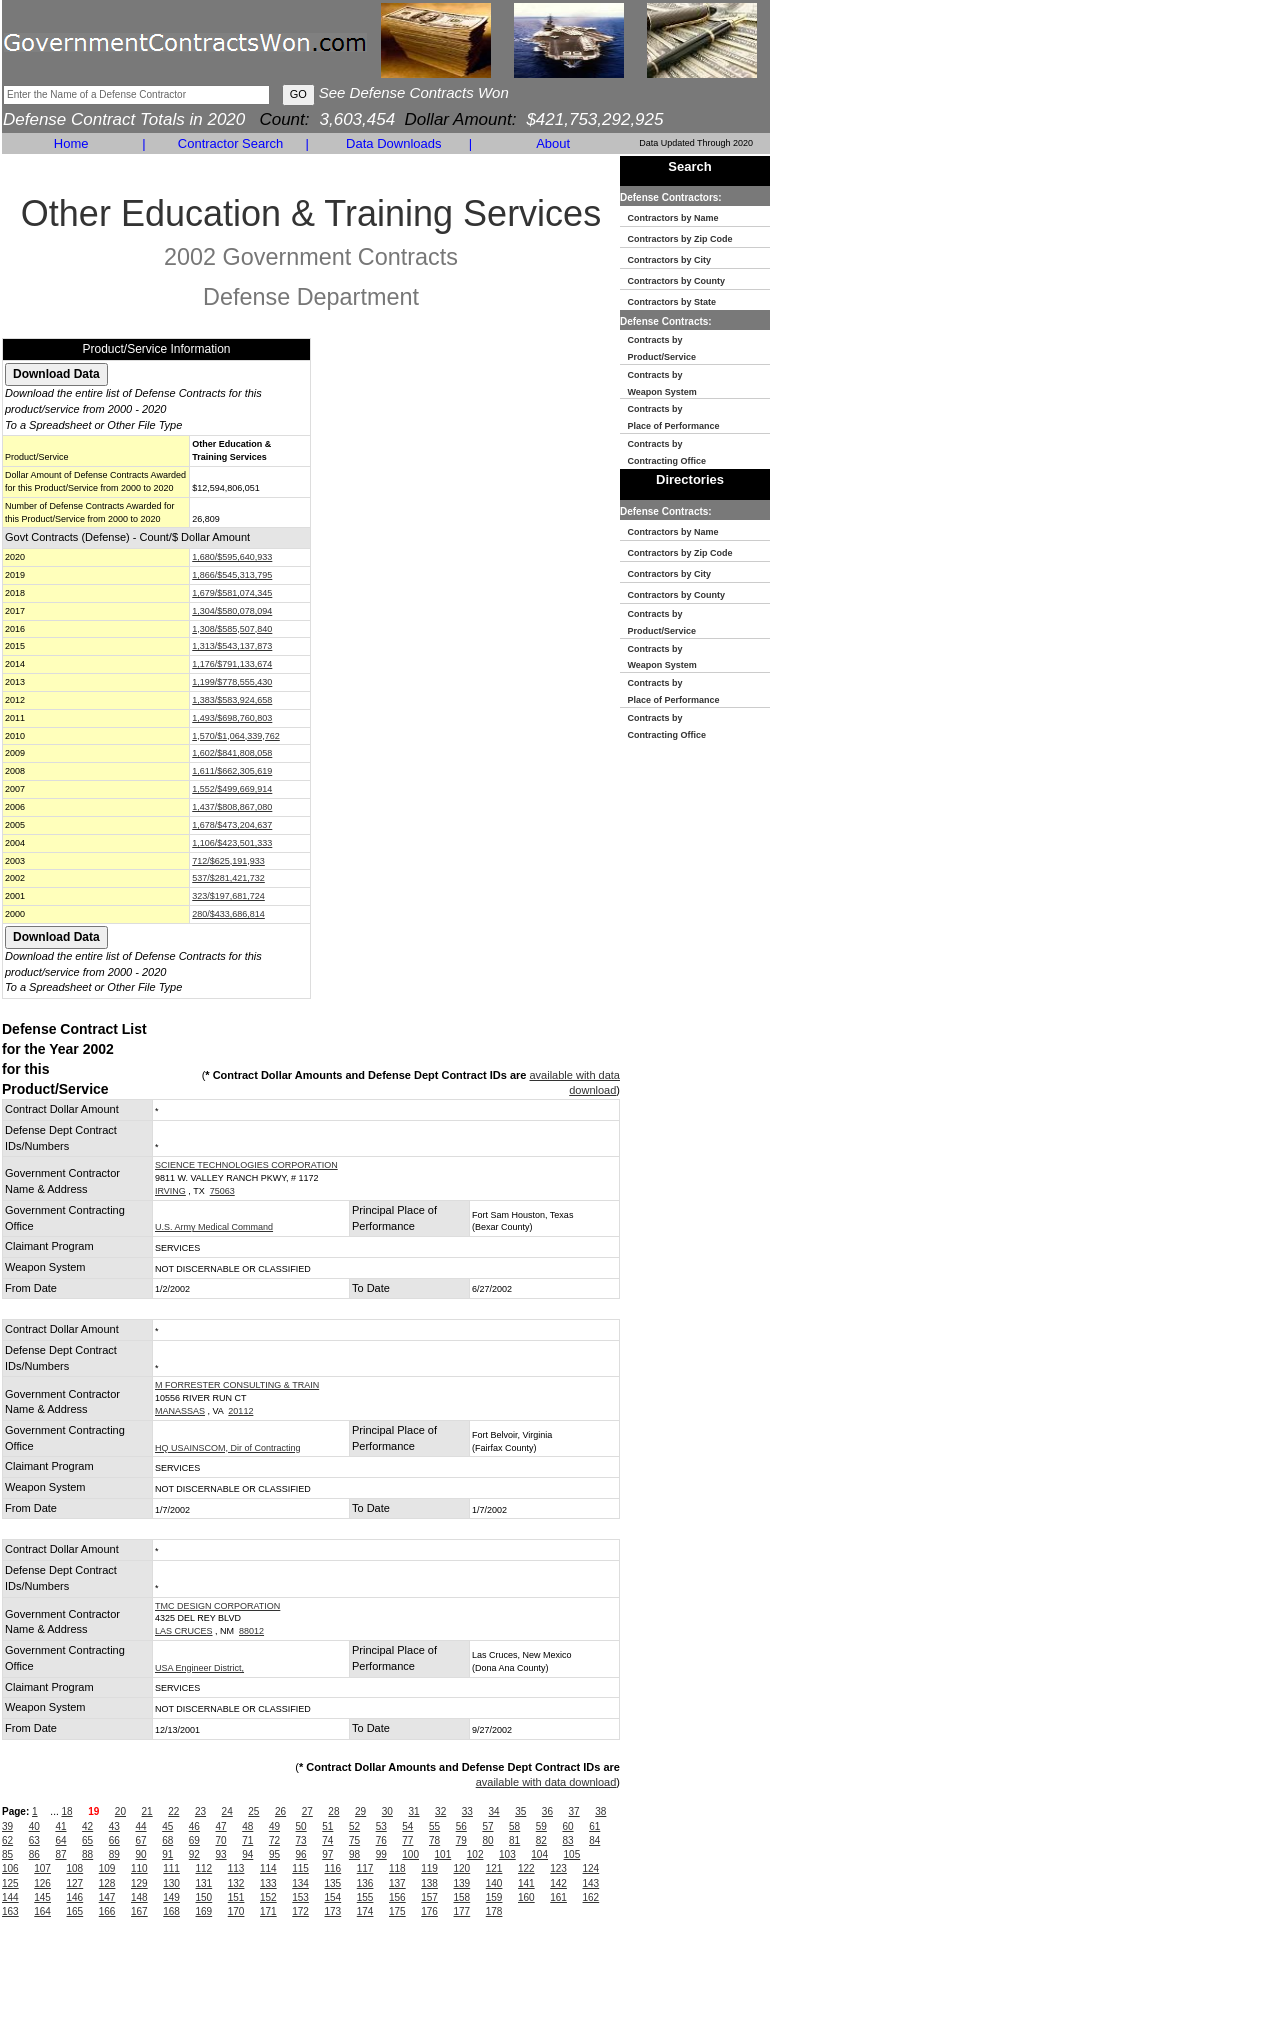 Image resolution: width=1269 pixels, height=2024 pixels. Describe the element at coordinates (75, 1883) in the screenshot. I see `127` at that location.